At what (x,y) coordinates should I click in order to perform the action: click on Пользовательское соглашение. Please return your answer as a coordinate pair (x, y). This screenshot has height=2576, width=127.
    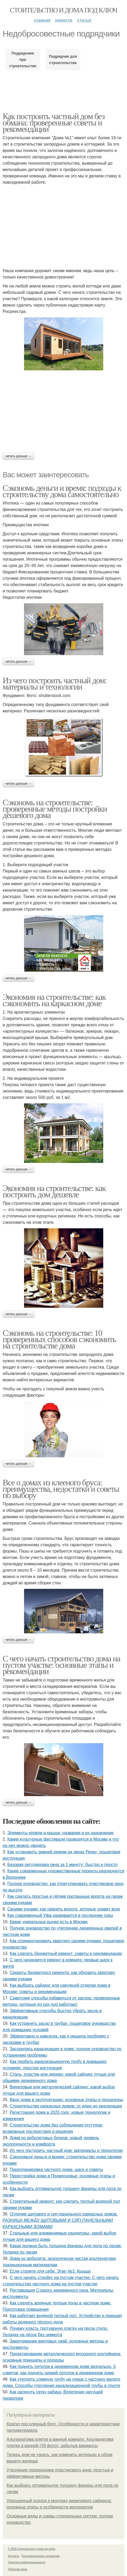
    Looking at the image, I should click on (41, 2556).